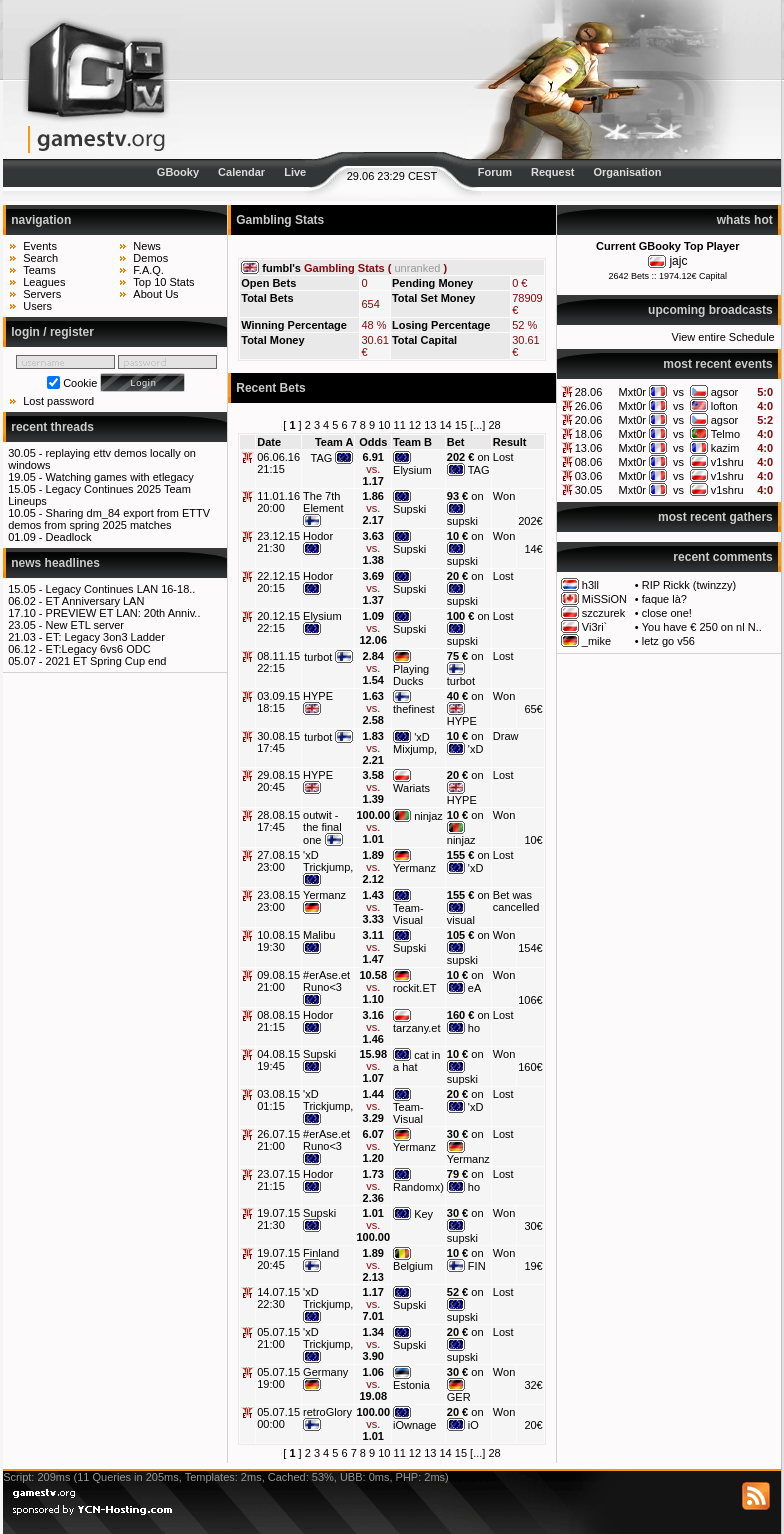 This screenshot has height=1534, width=784. What do you see at coordinates (318, 536) in the screenshot?
I see `Hodor` at bounding box center [318, 536].